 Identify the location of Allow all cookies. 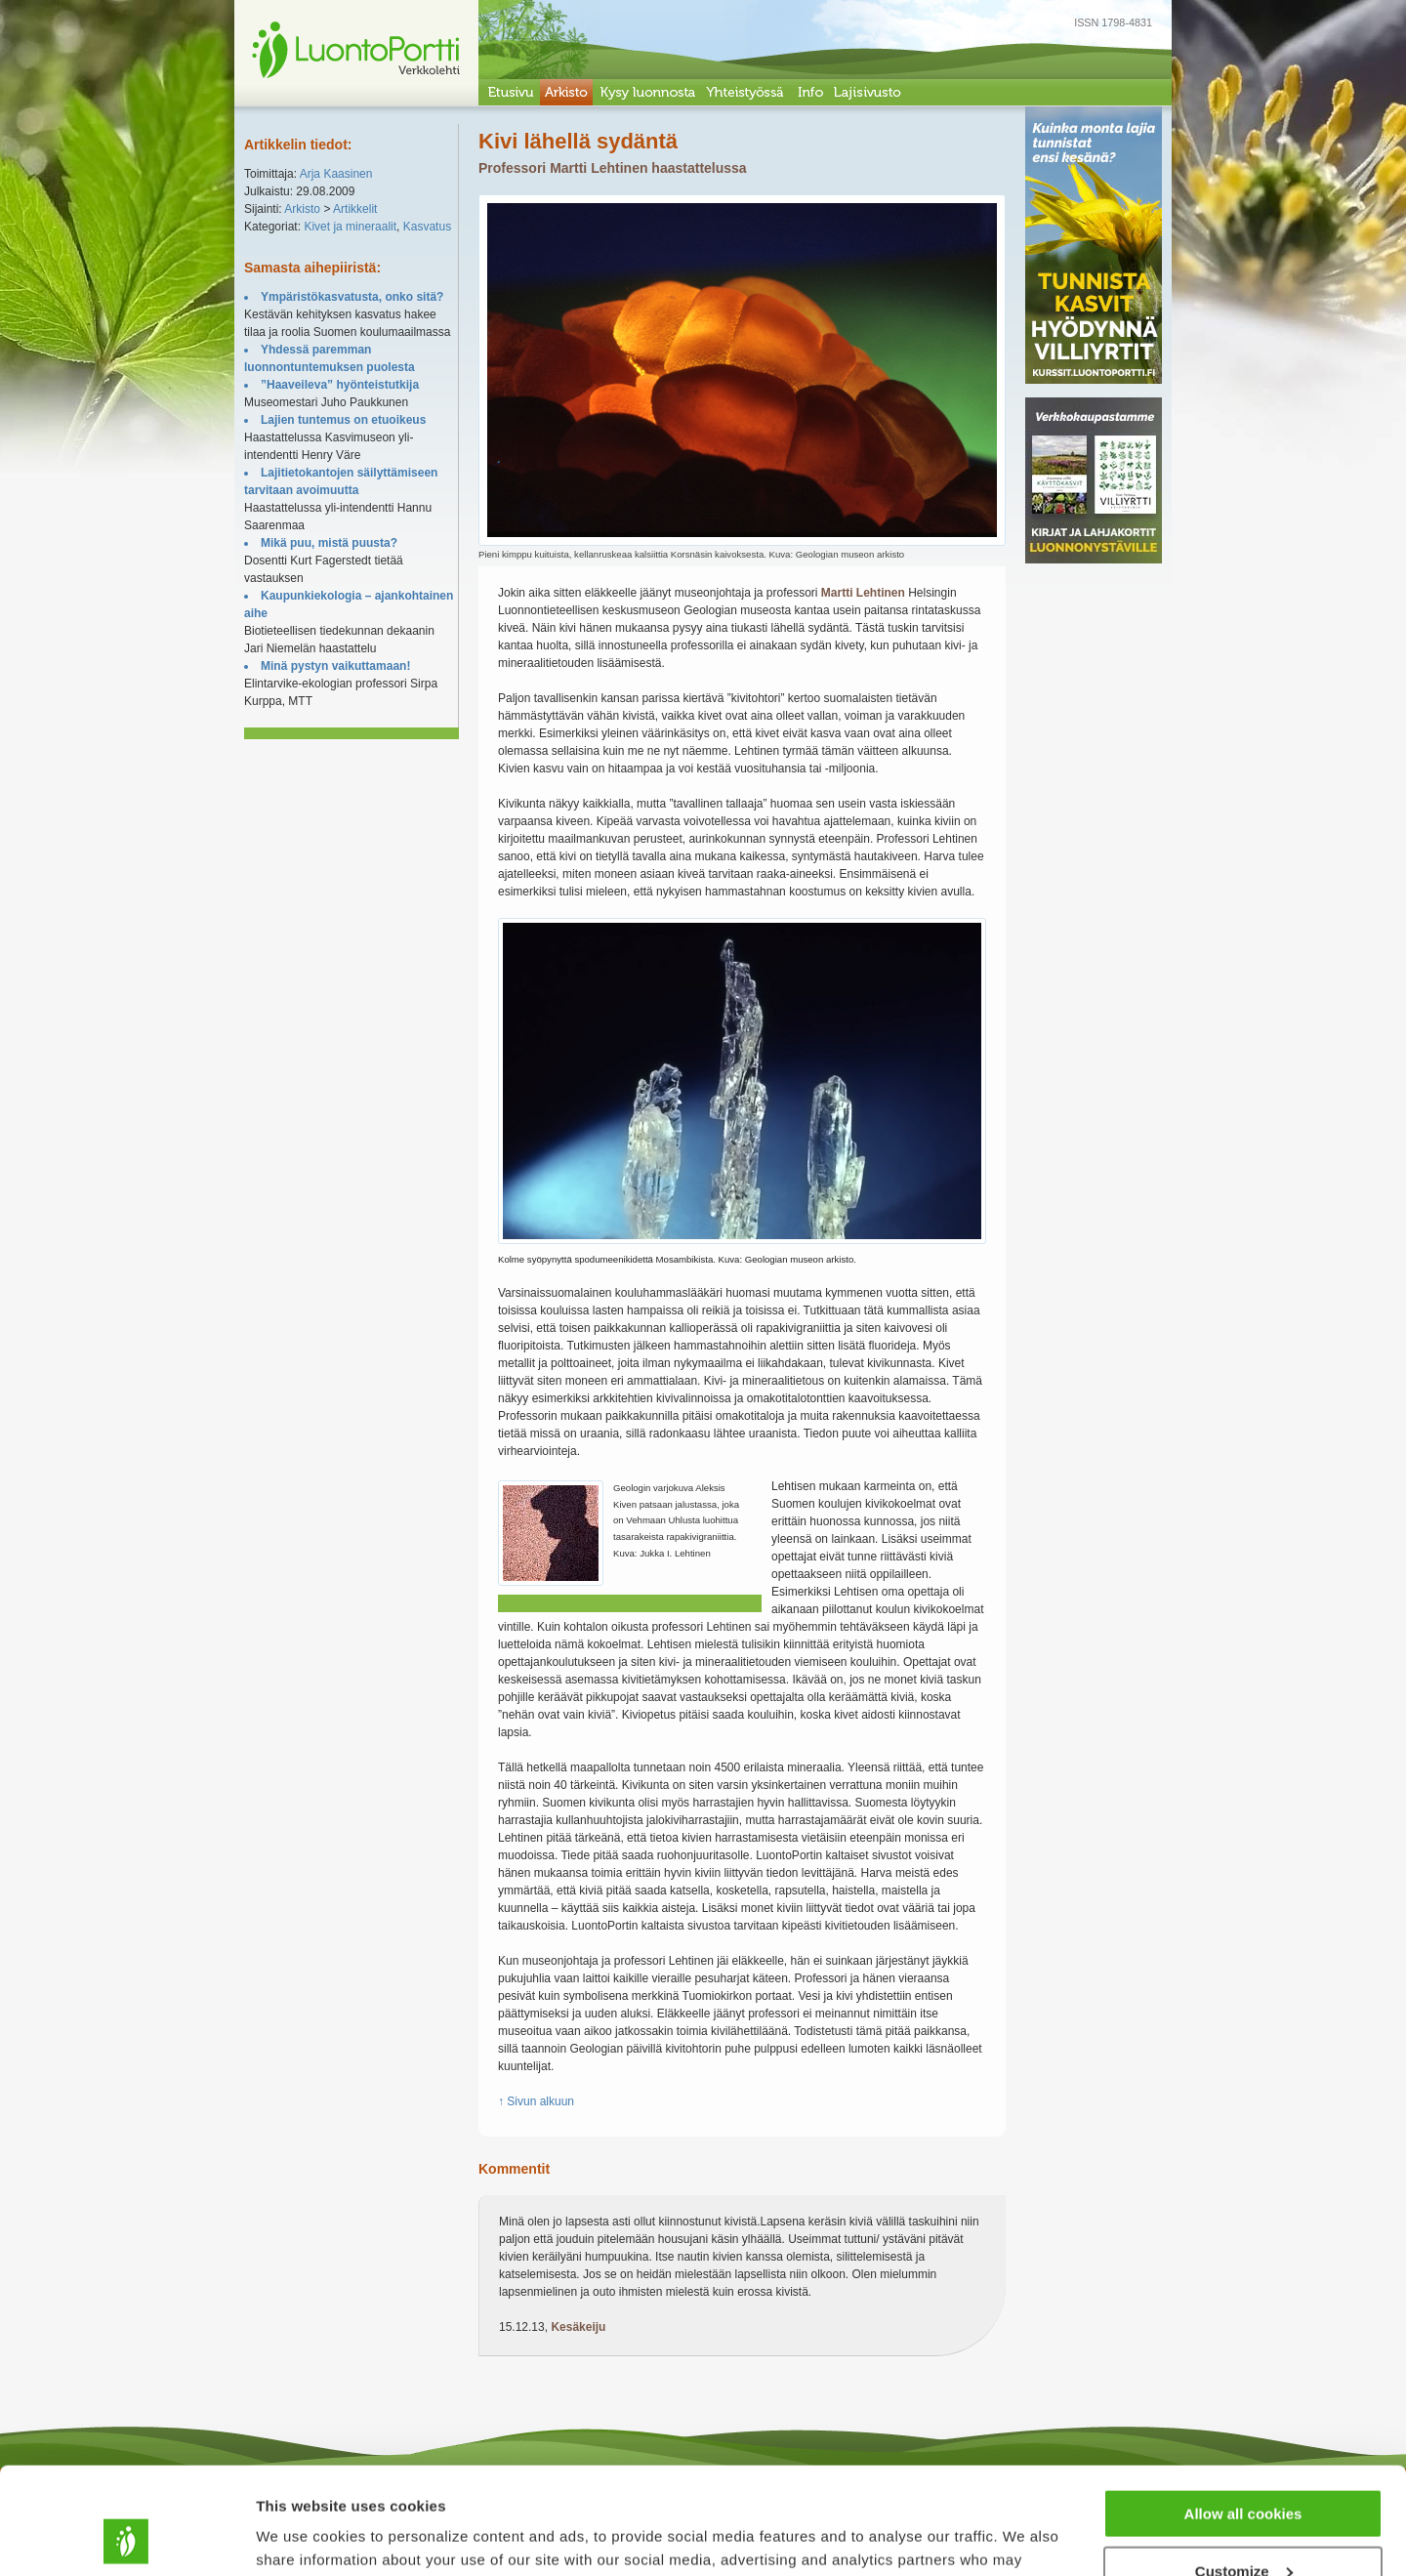
(1243, 2413).